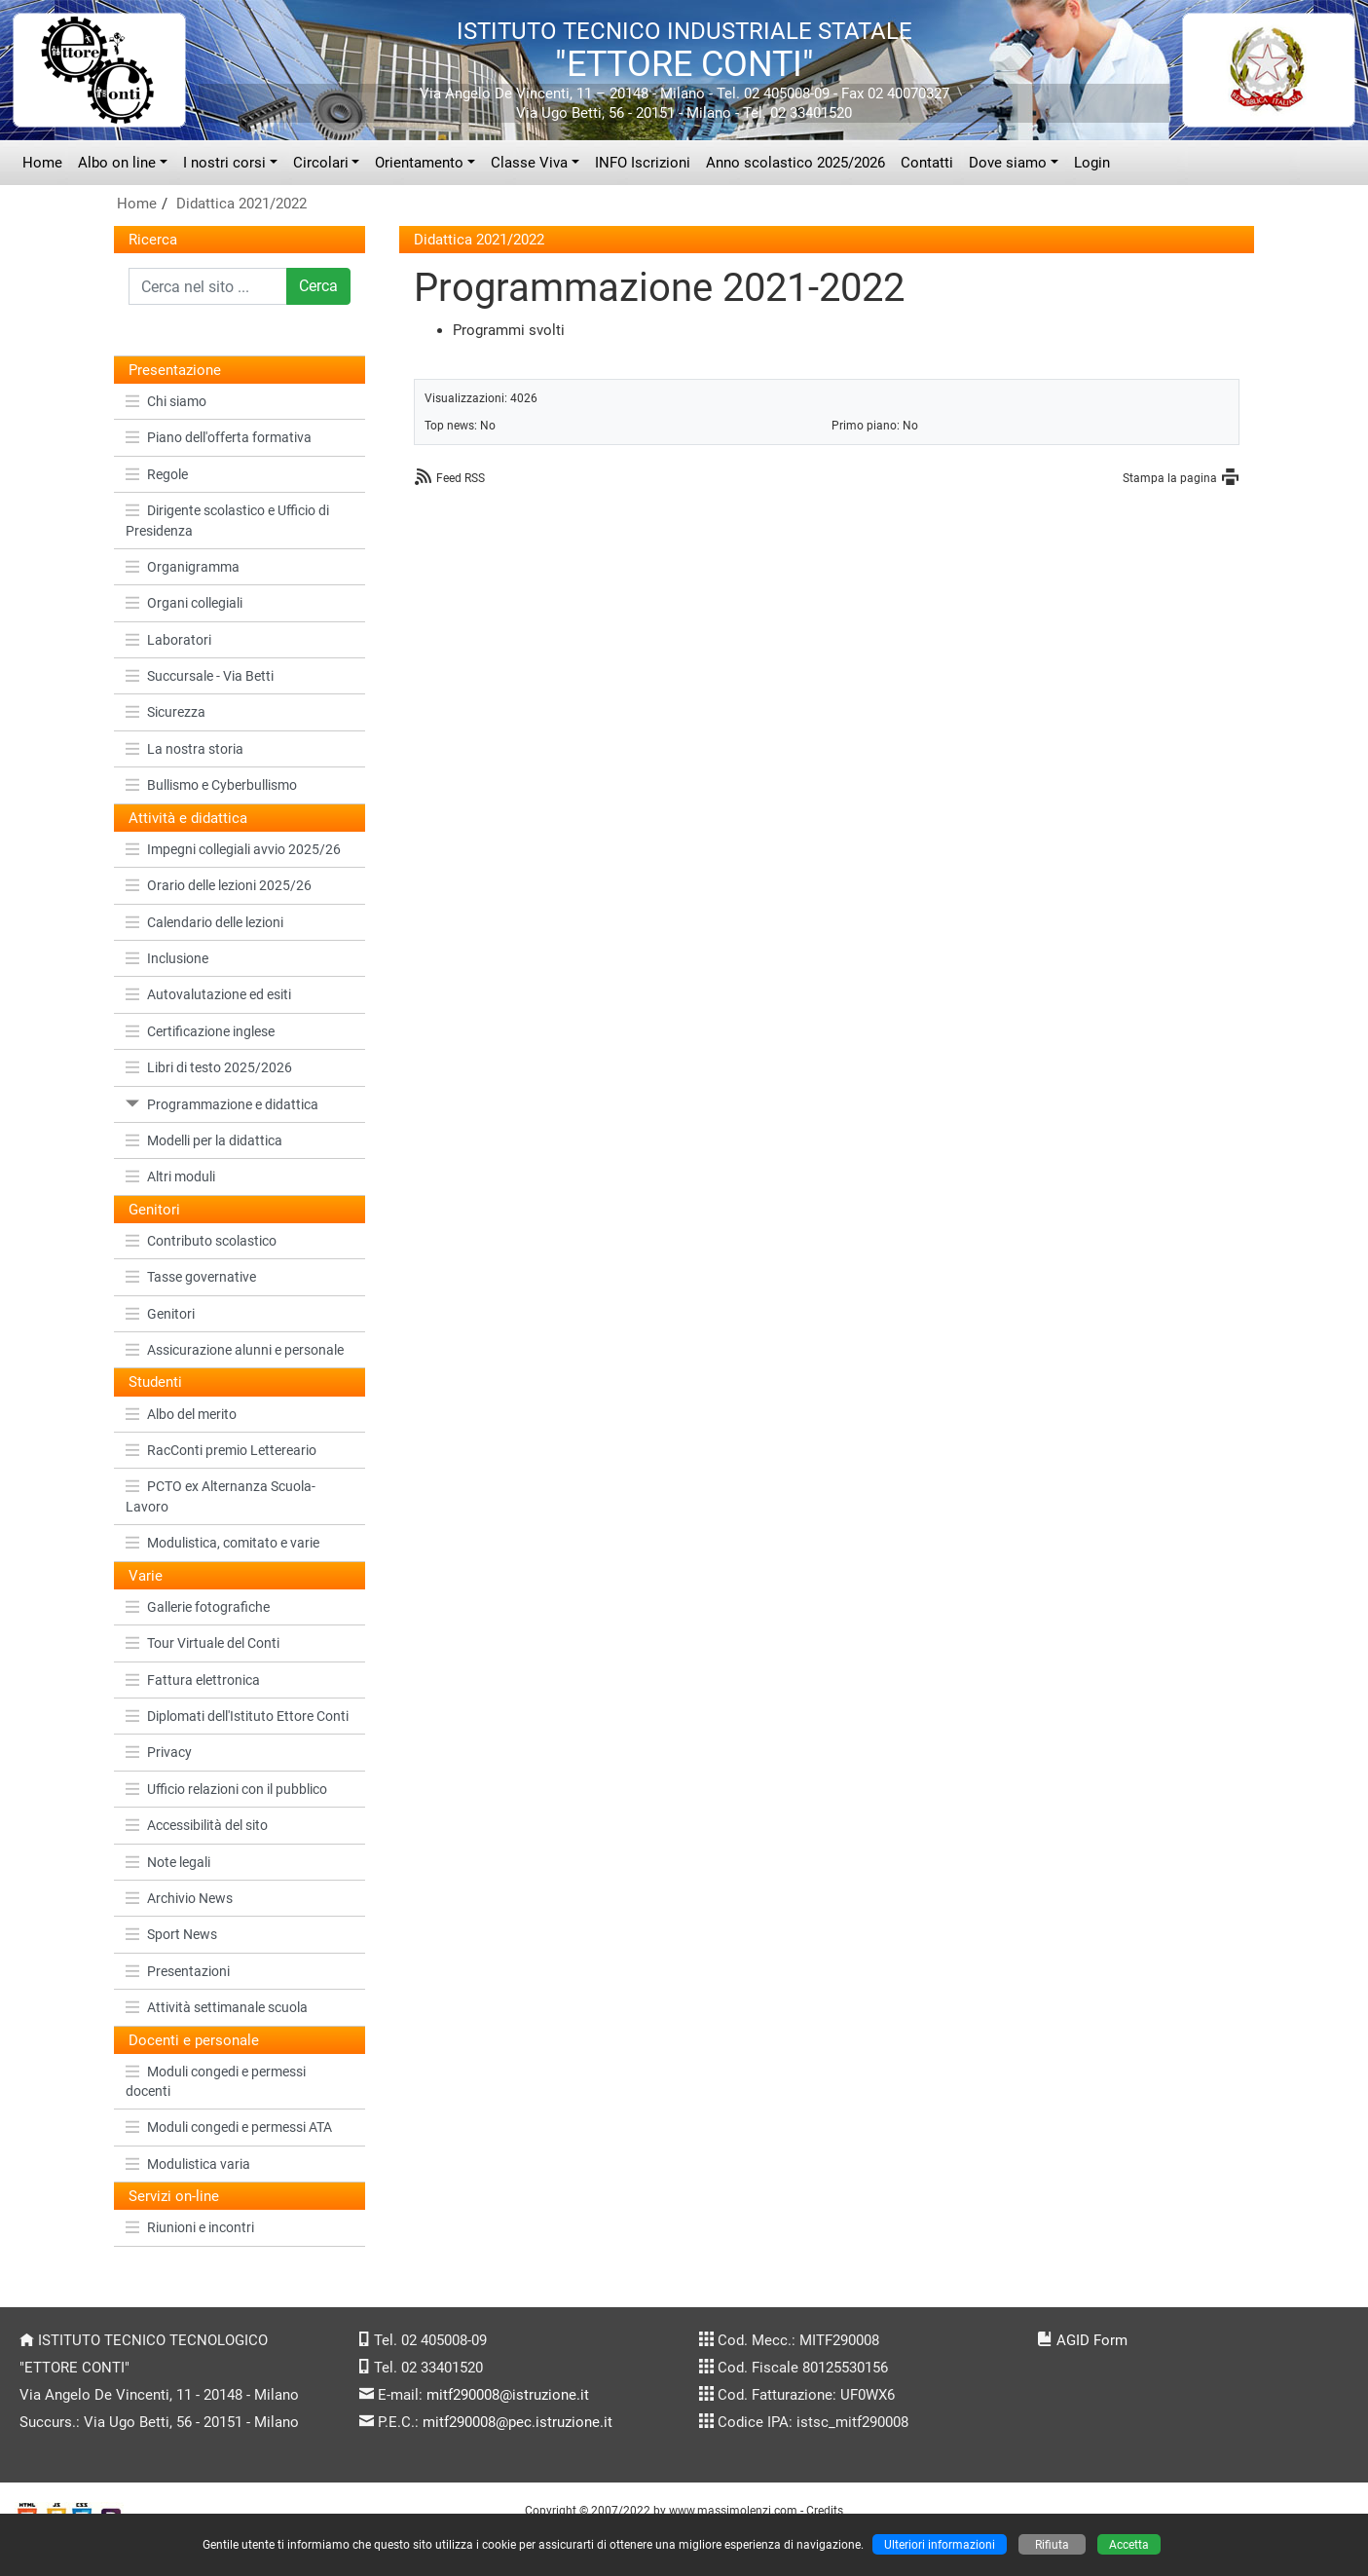  I want to click on Gallerie fotografiche, so click(198, 1607).